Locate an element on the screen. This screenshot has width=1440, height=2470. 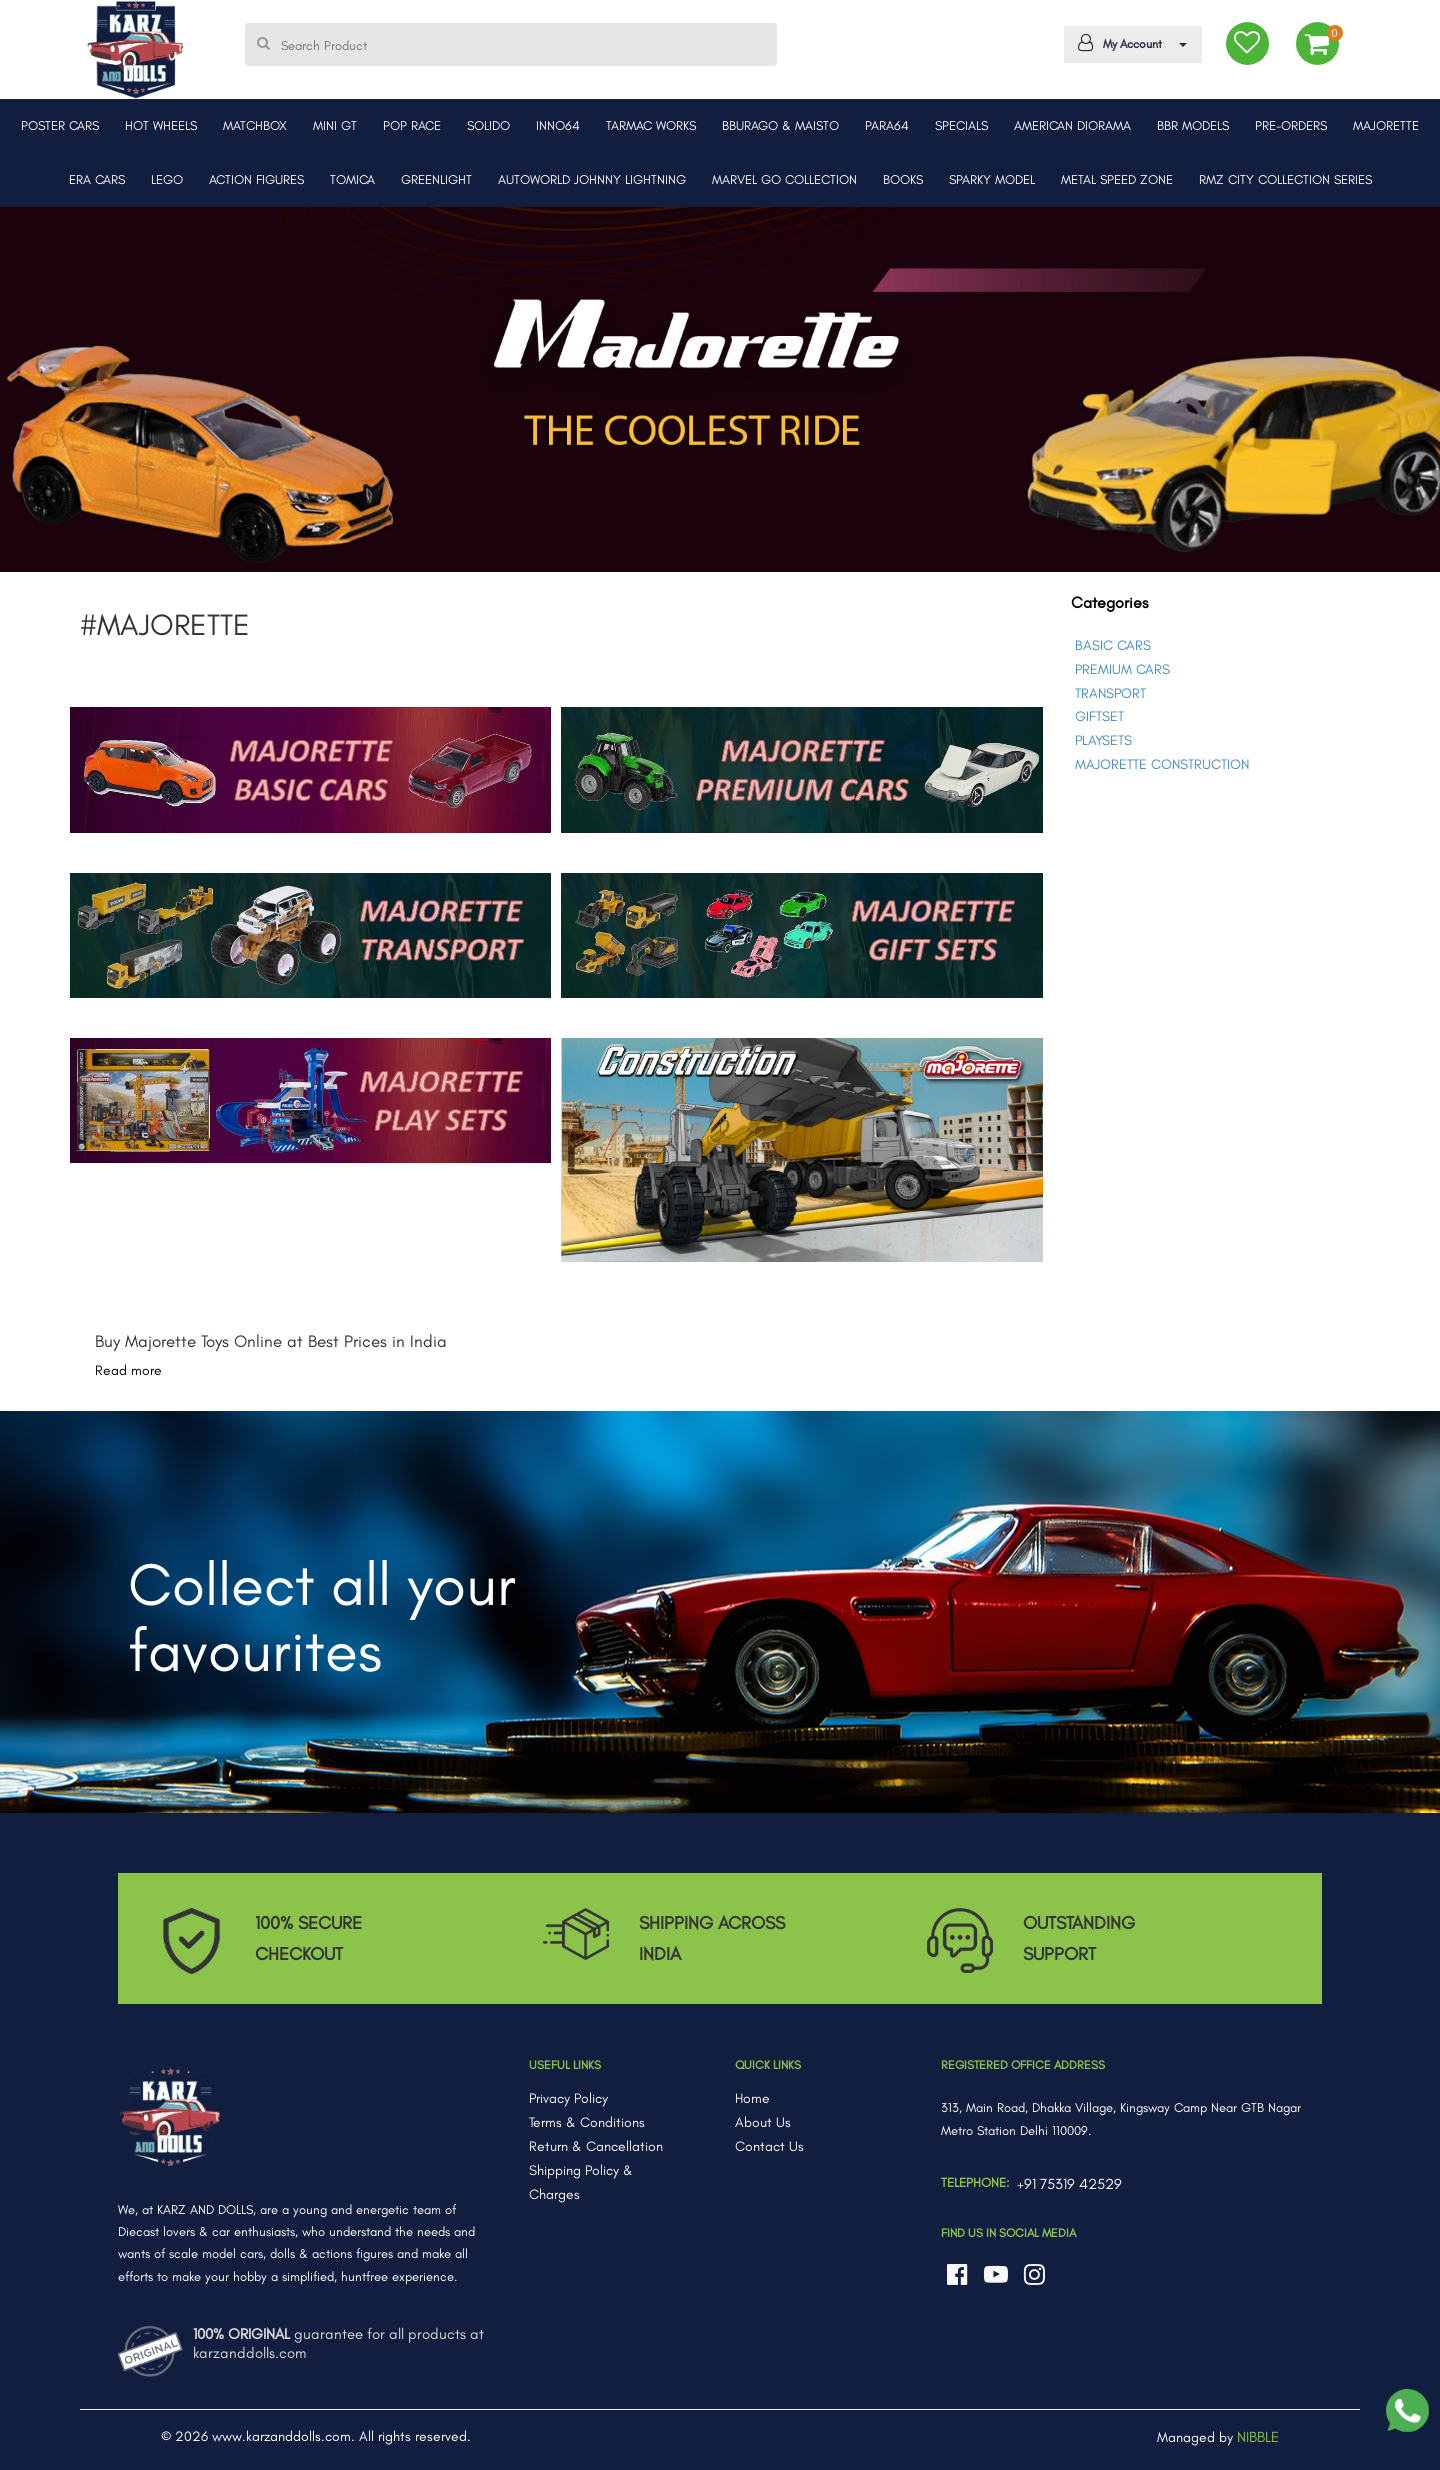
BBURAGO & MAISTO [button] is located at coordinates (780, 125).